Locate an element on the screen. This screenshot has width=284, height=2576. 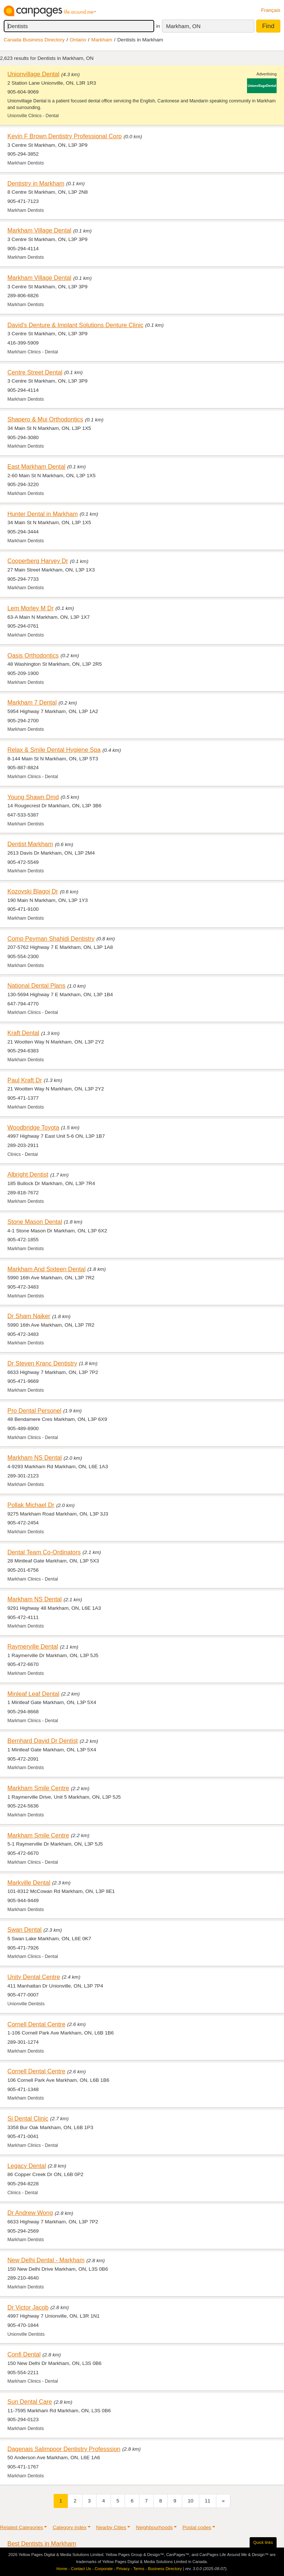
Markville Dental is located at coordinates (28, 1882).